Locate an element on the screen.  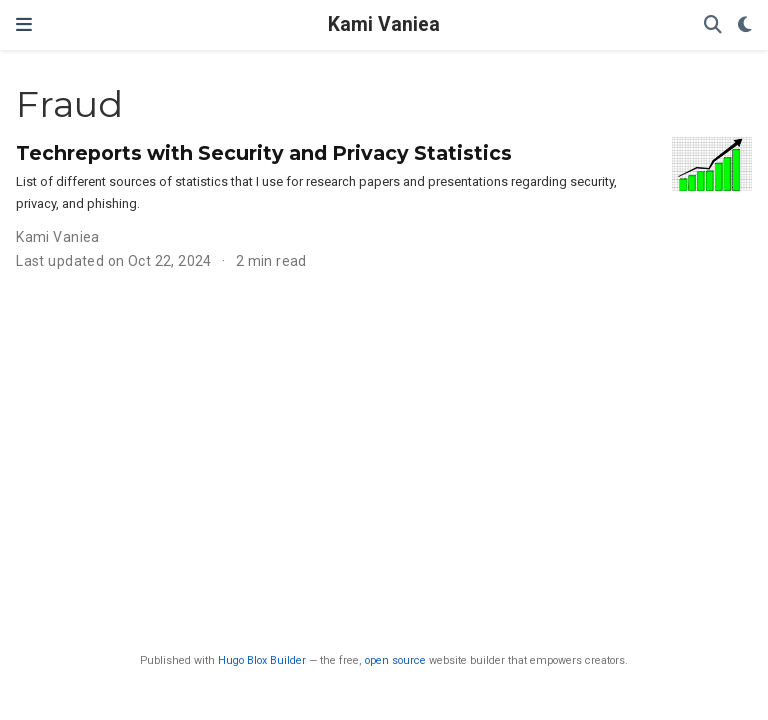
[Toggle navigation] is located at coordinates (24, 25).